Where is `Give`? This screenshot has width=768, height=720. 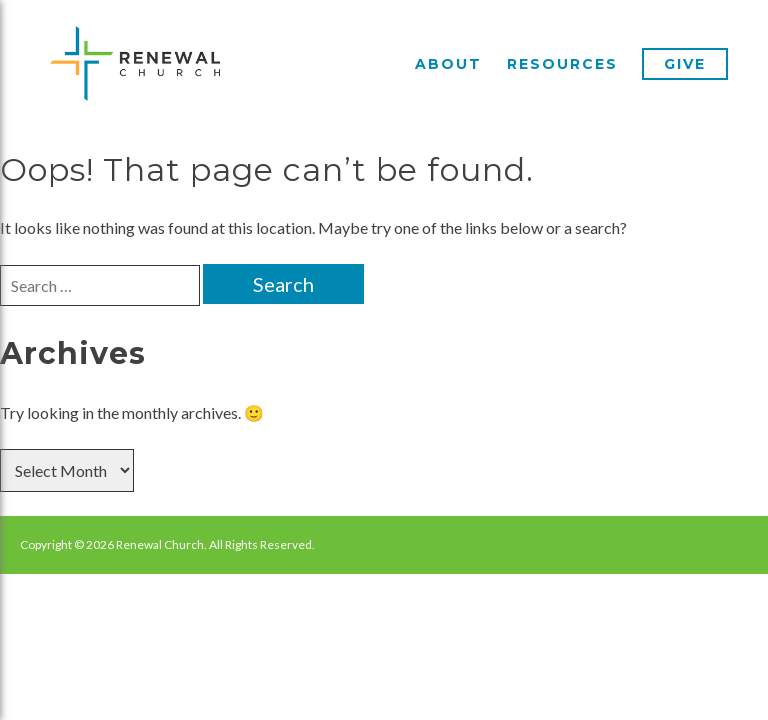
Give is located at coordinates (685, 64).